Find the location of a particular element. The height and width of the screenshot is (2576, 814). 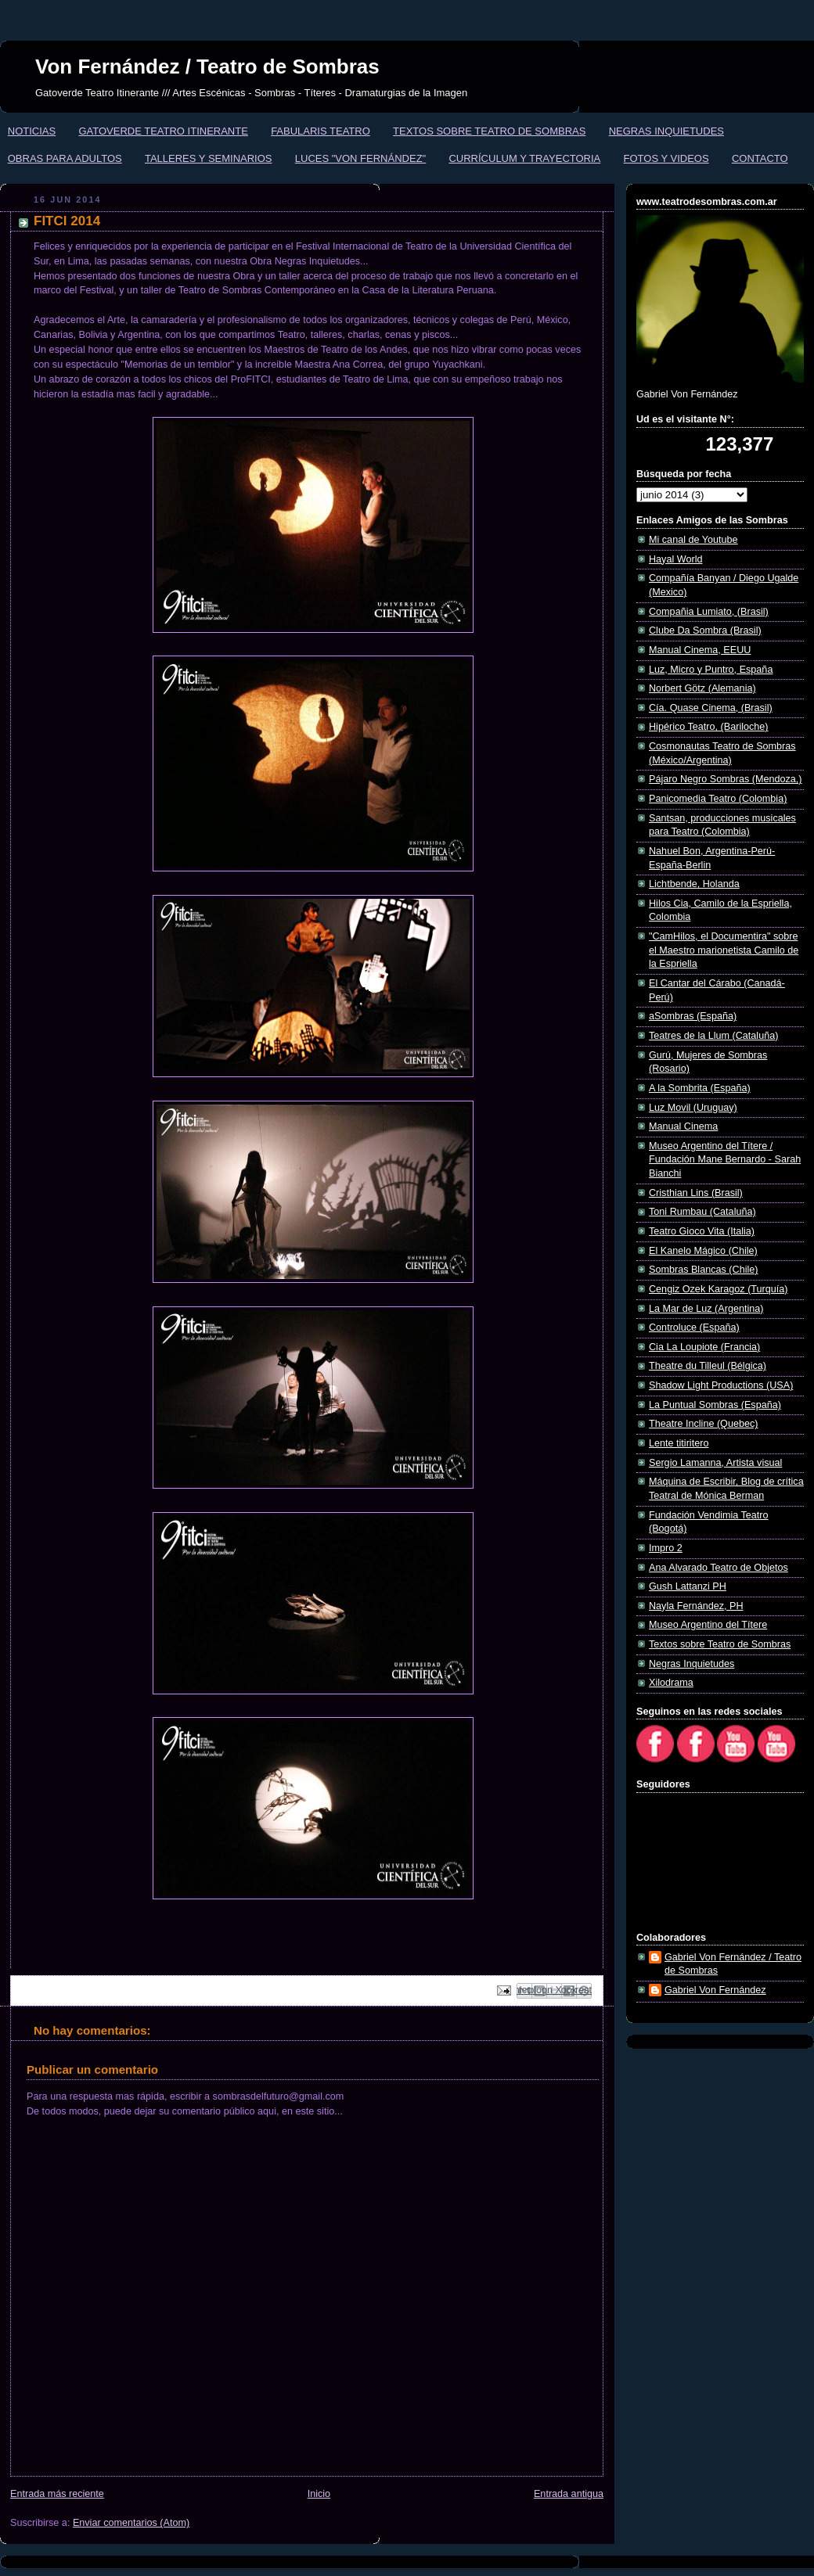

La Mar de Luz (Argentina) is located at coordinates (706, 1308).